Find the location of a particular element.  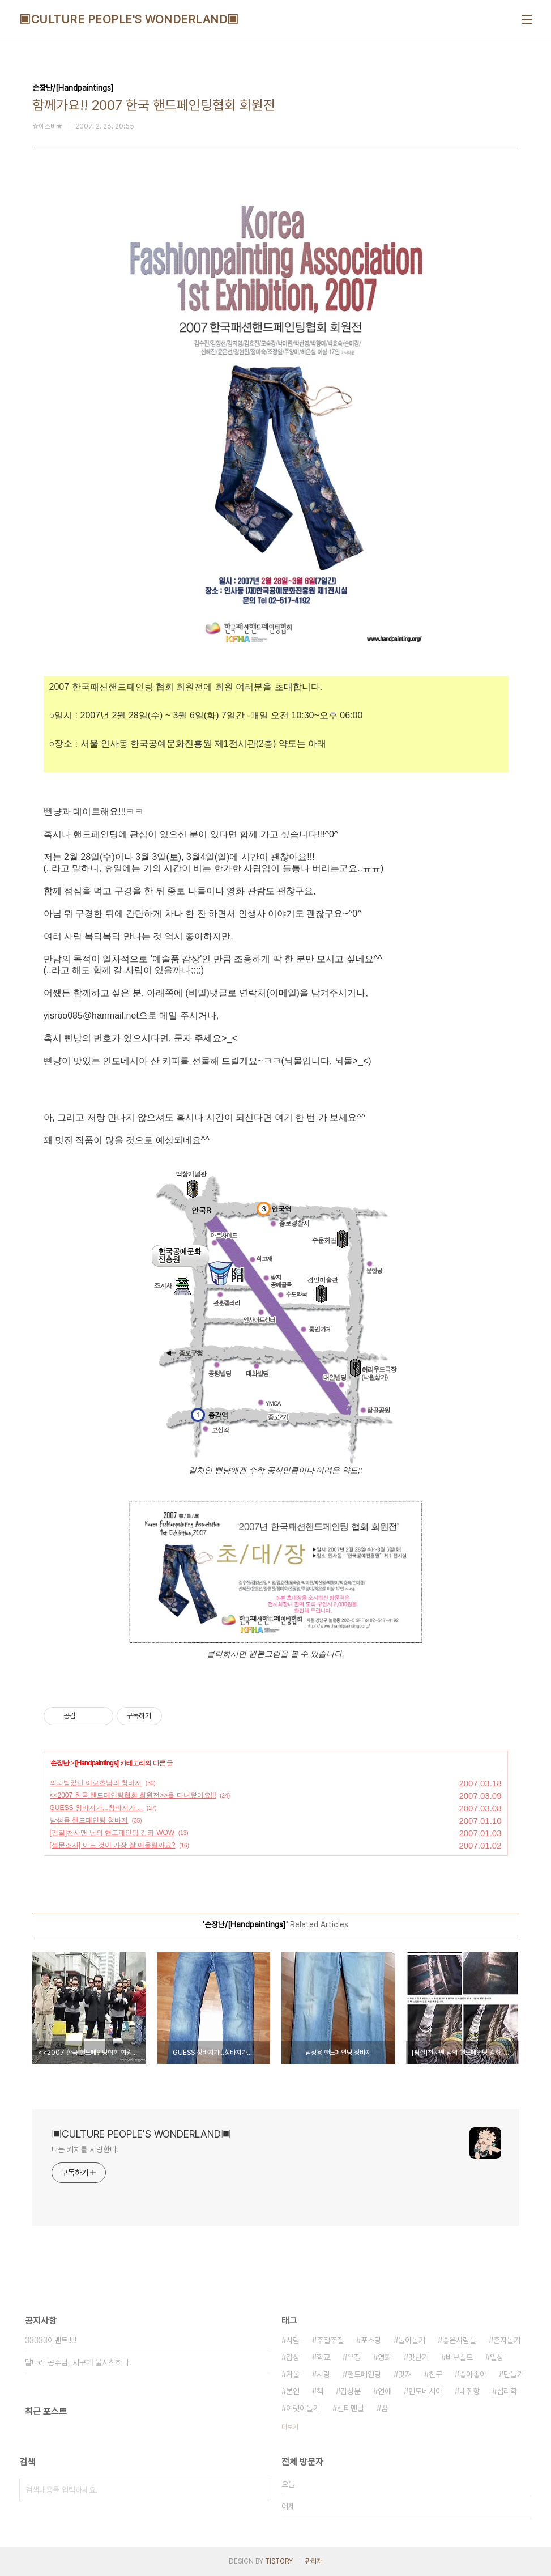

나는 키치를 사랑한다. is located at coordinates (85, 2149).